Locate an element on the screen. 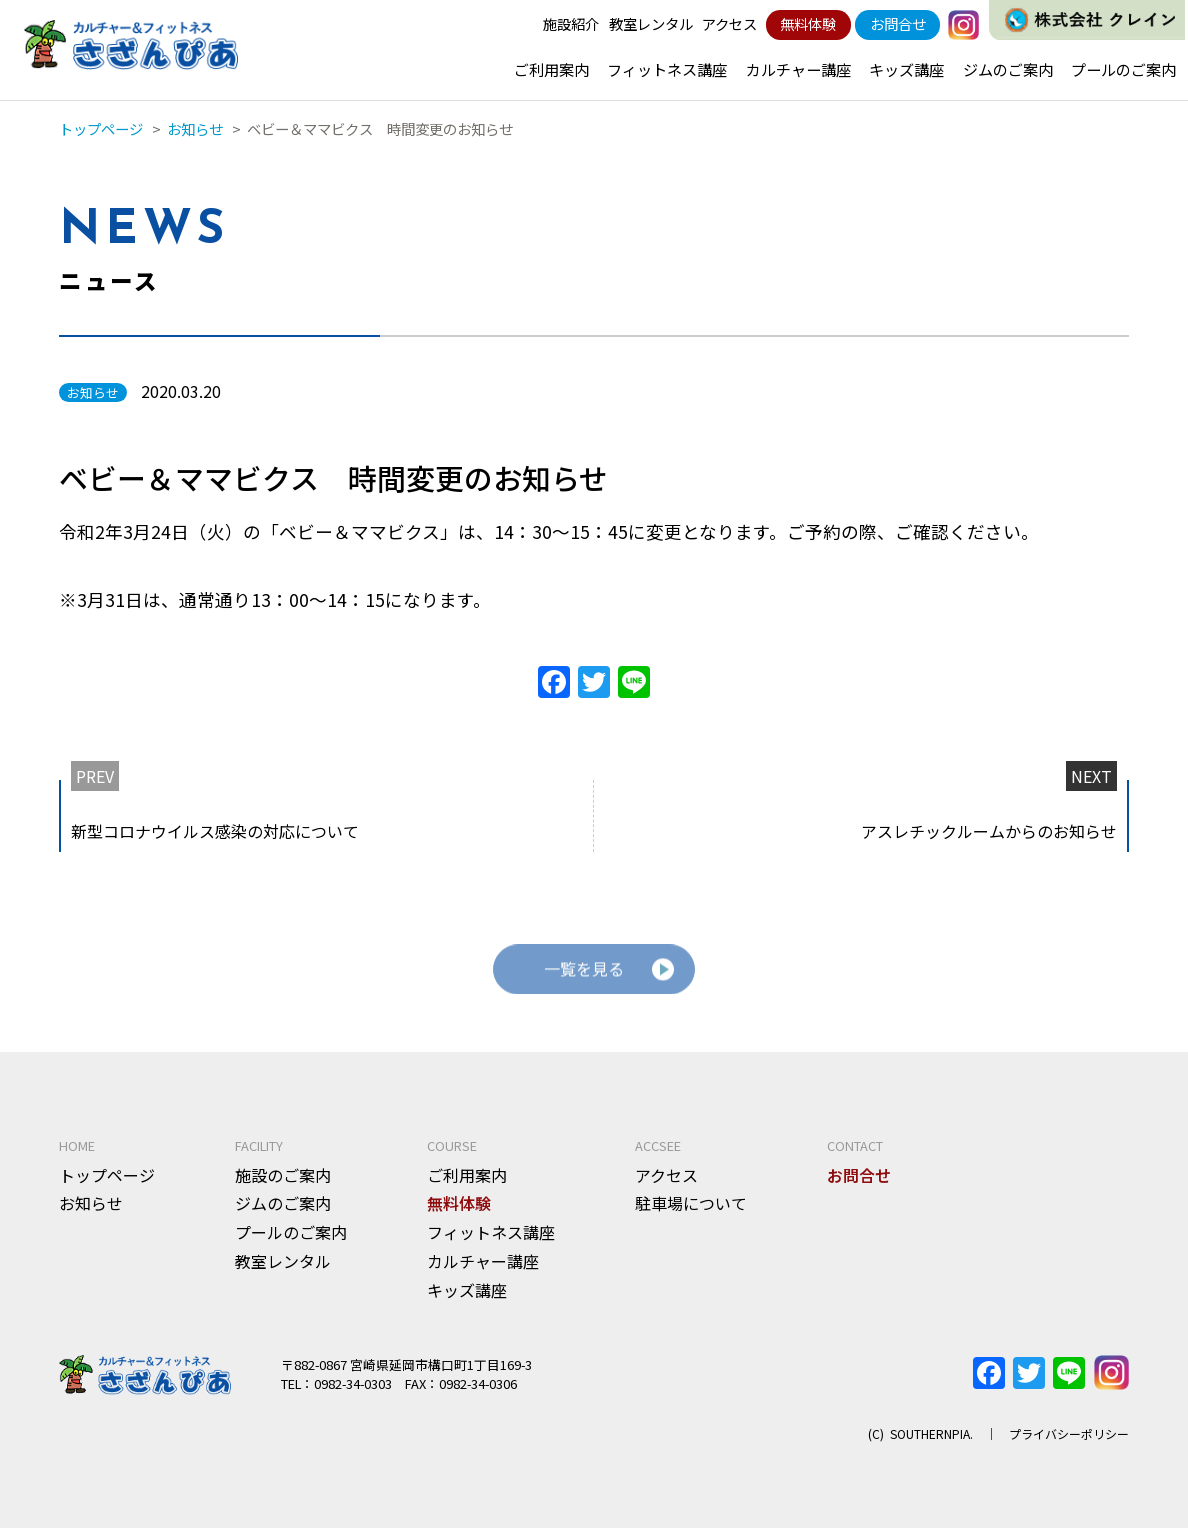  カルチャー講座 is located at coordinates (798, 69).